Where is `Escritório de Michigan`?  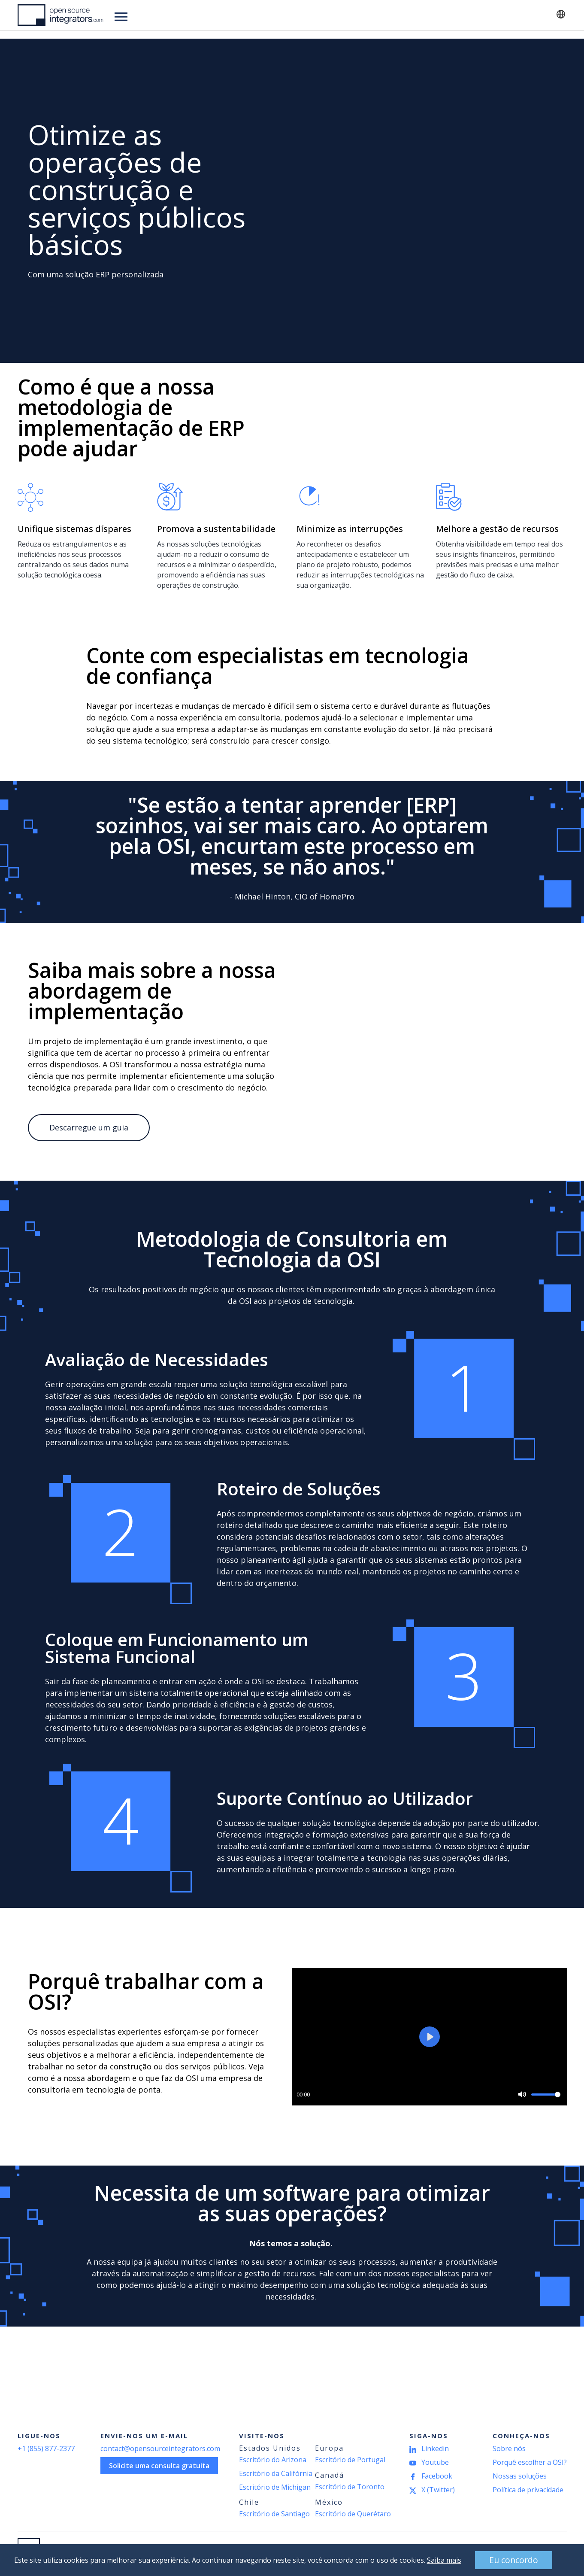
Escritório de Michigan is located at coordinates (275, 2487).